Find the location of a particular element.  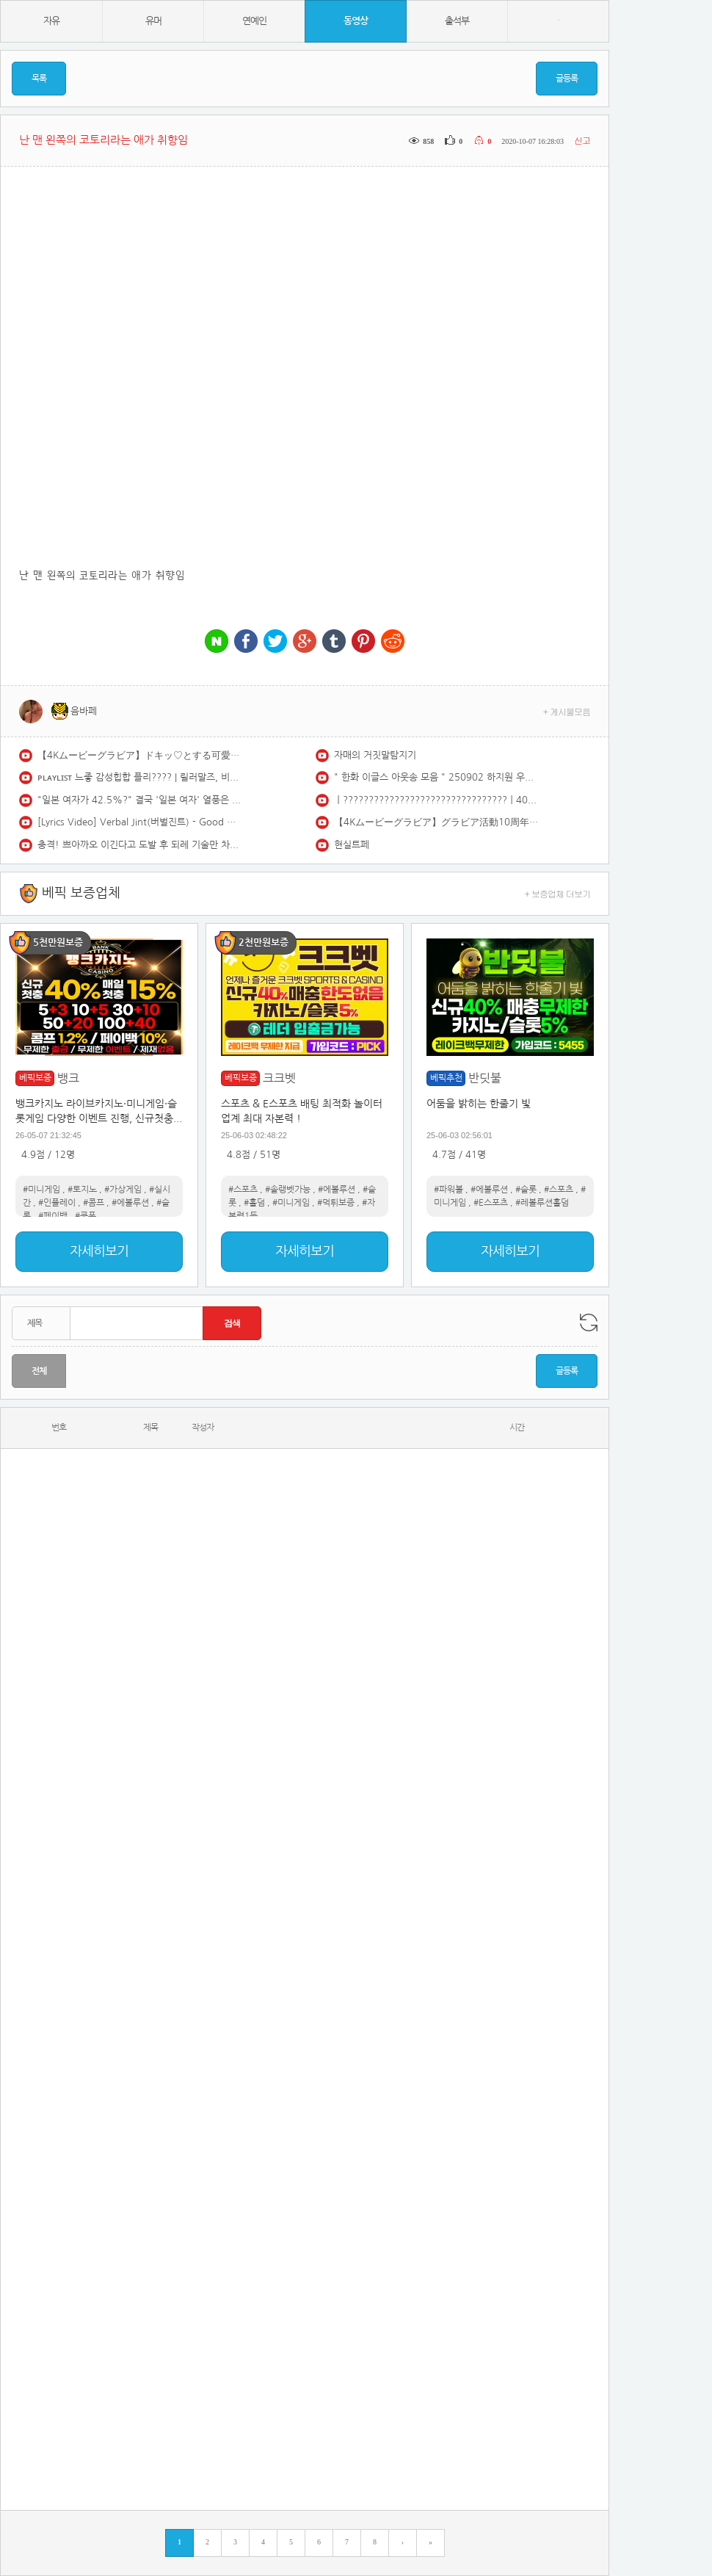

#슬롯 is located at coordinates (526, 1189).